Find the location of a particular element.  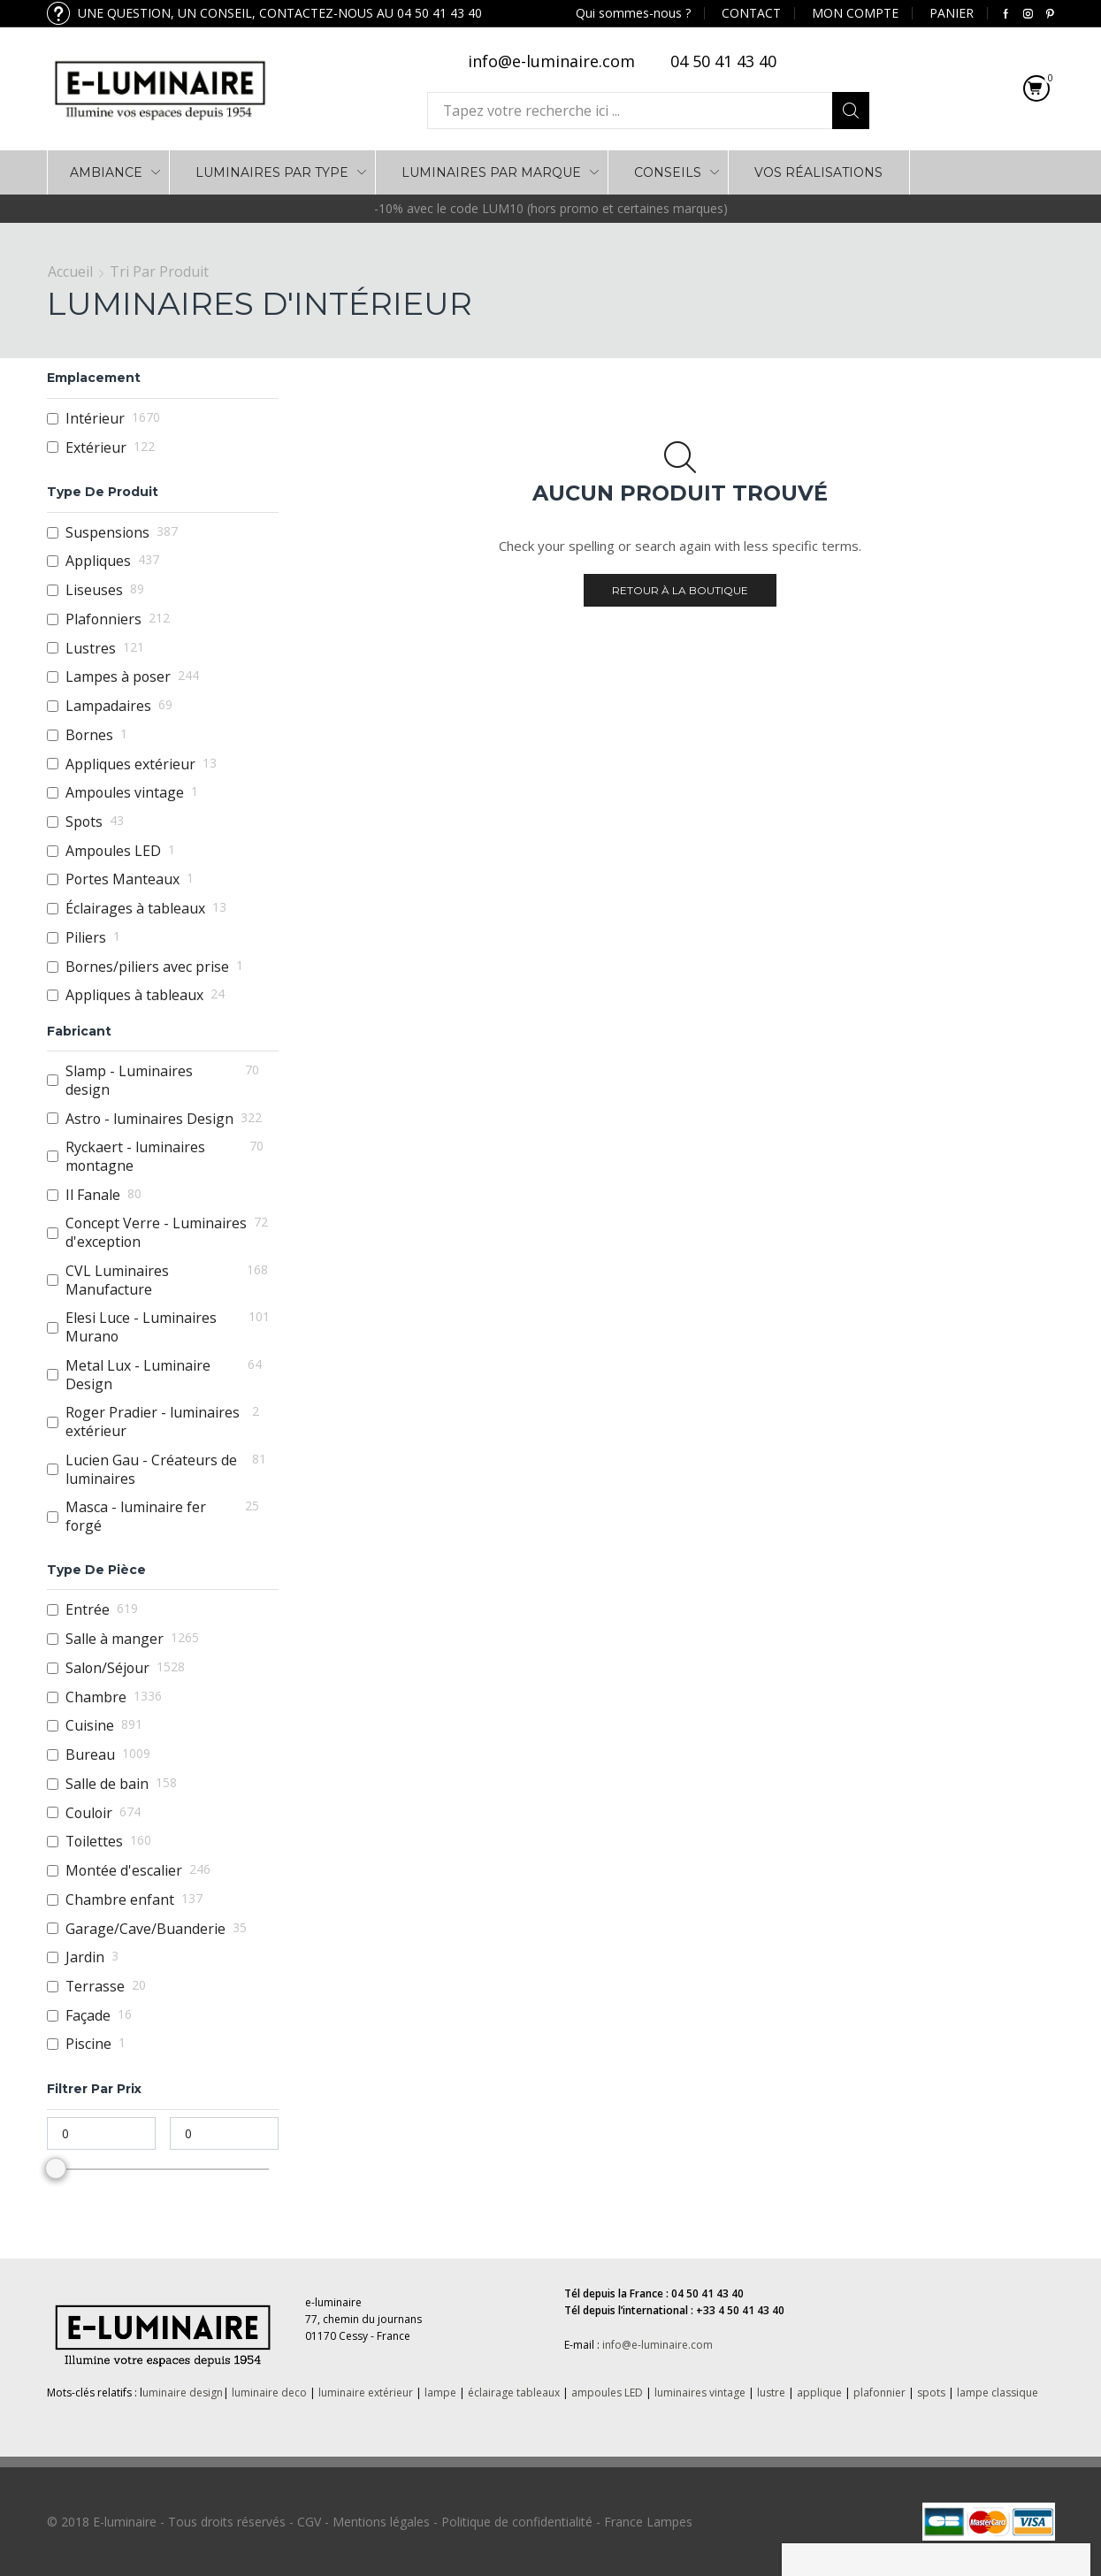

Concept Verre - Luminaires d'exception is located at coordinates (156, 1232).